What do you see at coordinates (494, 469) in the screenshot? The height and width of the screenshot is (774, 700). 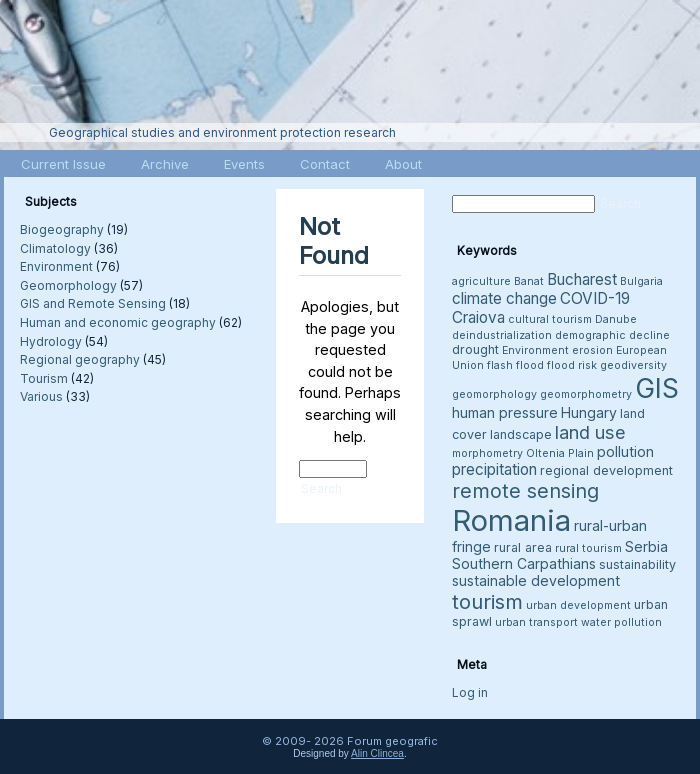 I see `precipitation [precipitation (6 items)]` at bounding box center [494, 469].